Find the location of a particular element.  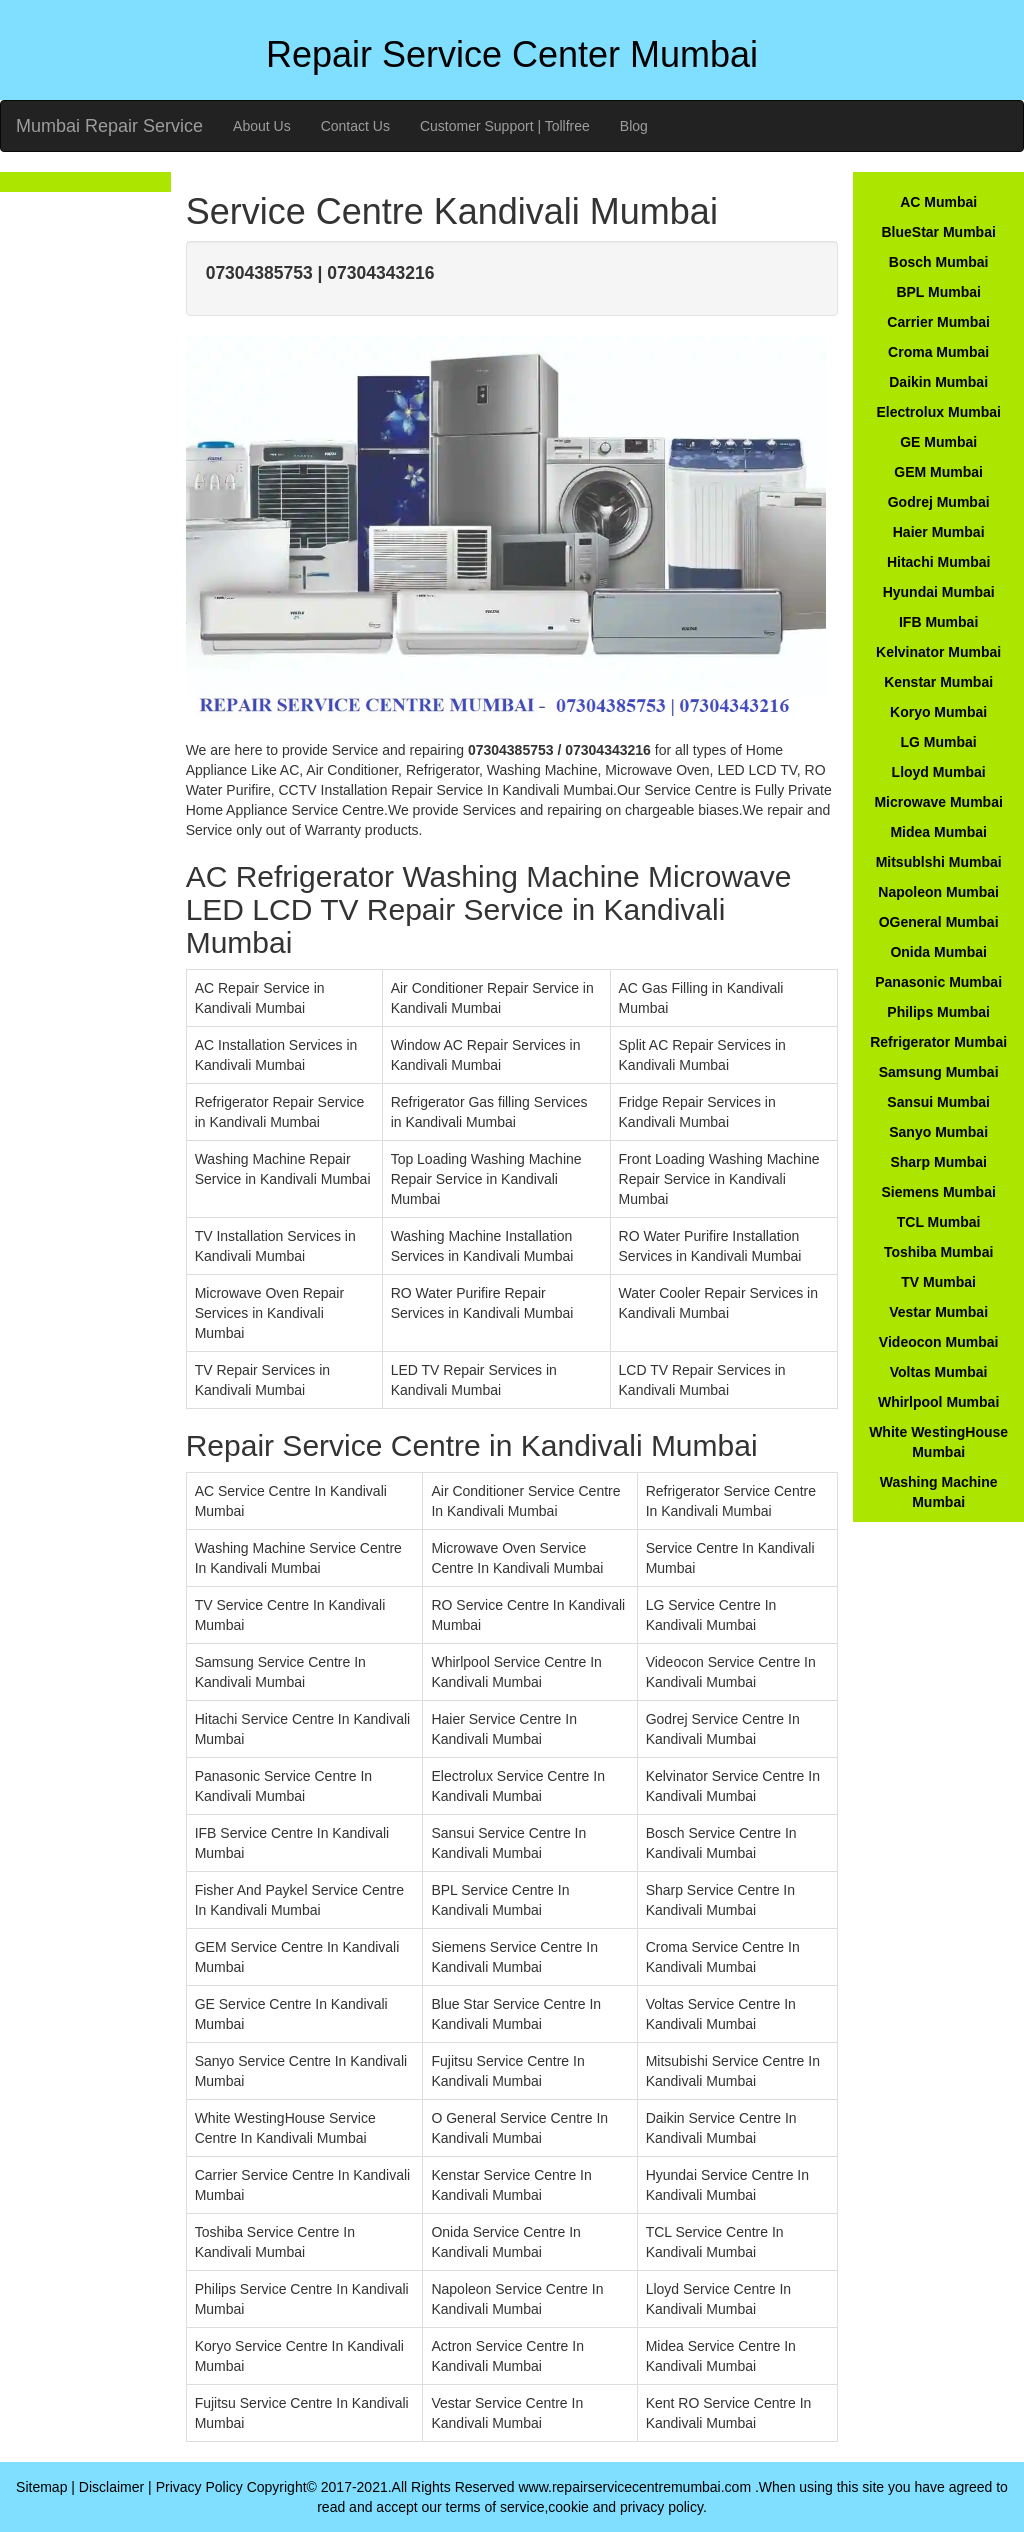

Disclaimer is located at coordinates (111, 2487).